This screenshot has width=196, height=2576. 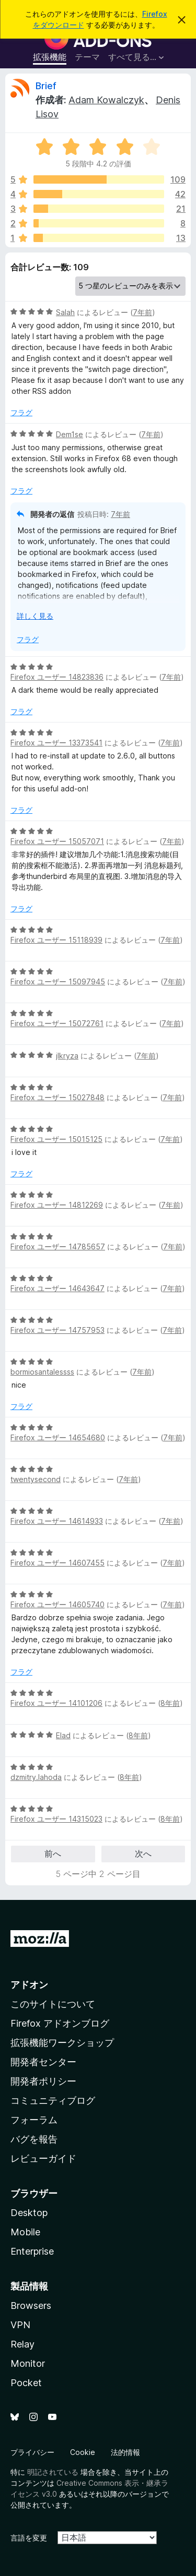 I want to click on Firefox ユーザー 14823836, so click(x=56, y=676).